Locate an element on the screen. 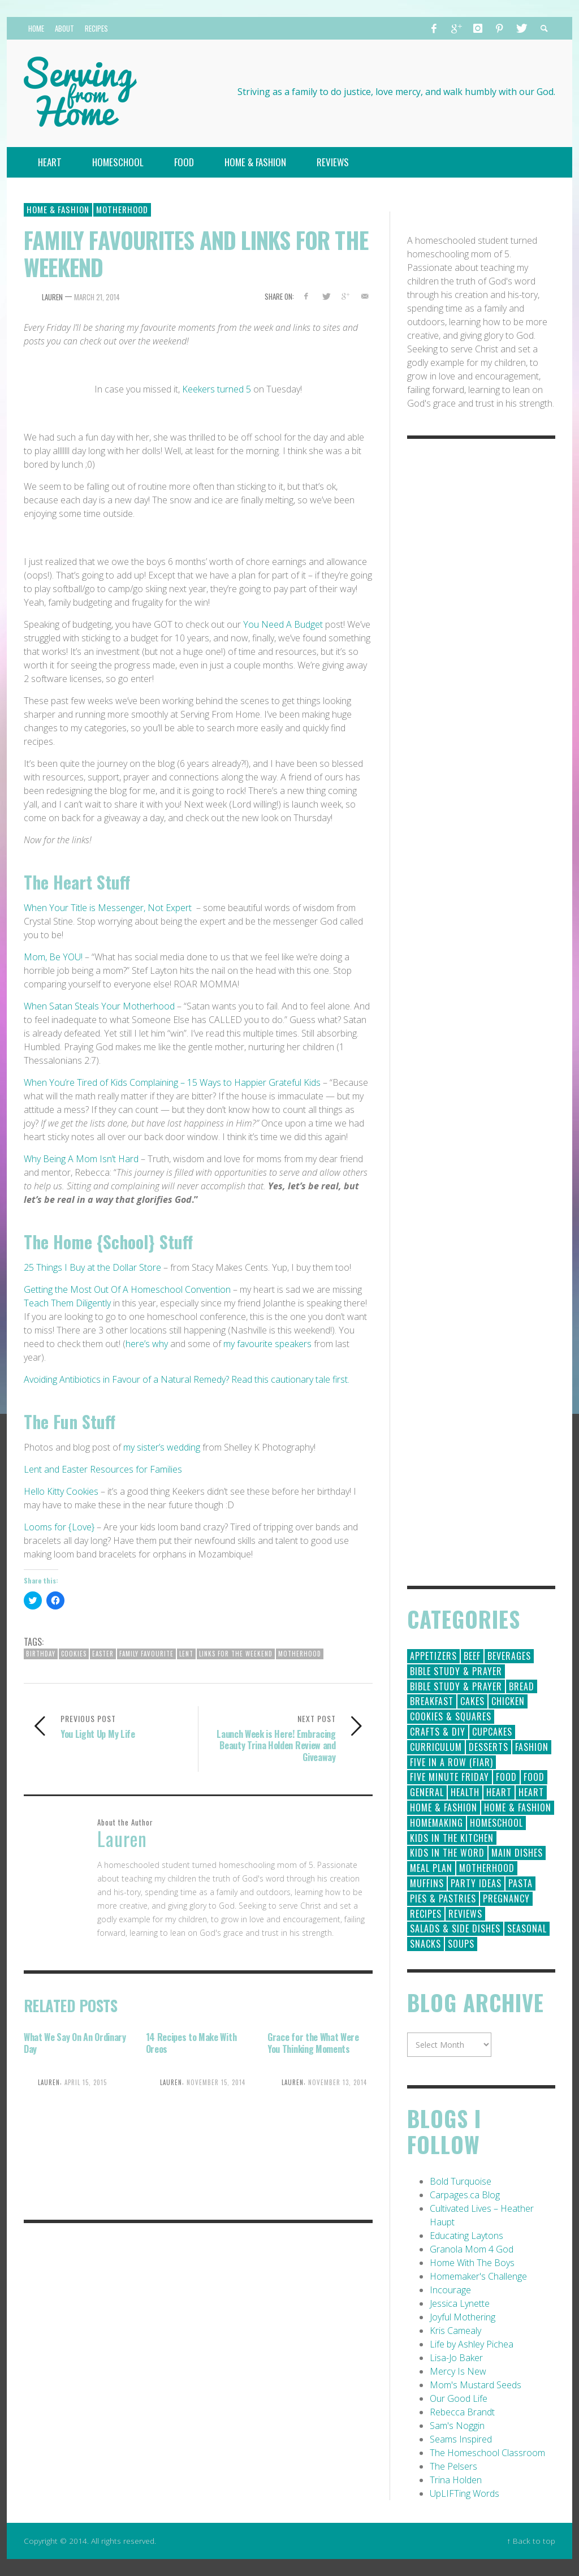 This screenshot has height=2576, width=579. Salads & Side Dishes [Salads & Side Dishes (9 items)] is located at coordinates (455, 1928).